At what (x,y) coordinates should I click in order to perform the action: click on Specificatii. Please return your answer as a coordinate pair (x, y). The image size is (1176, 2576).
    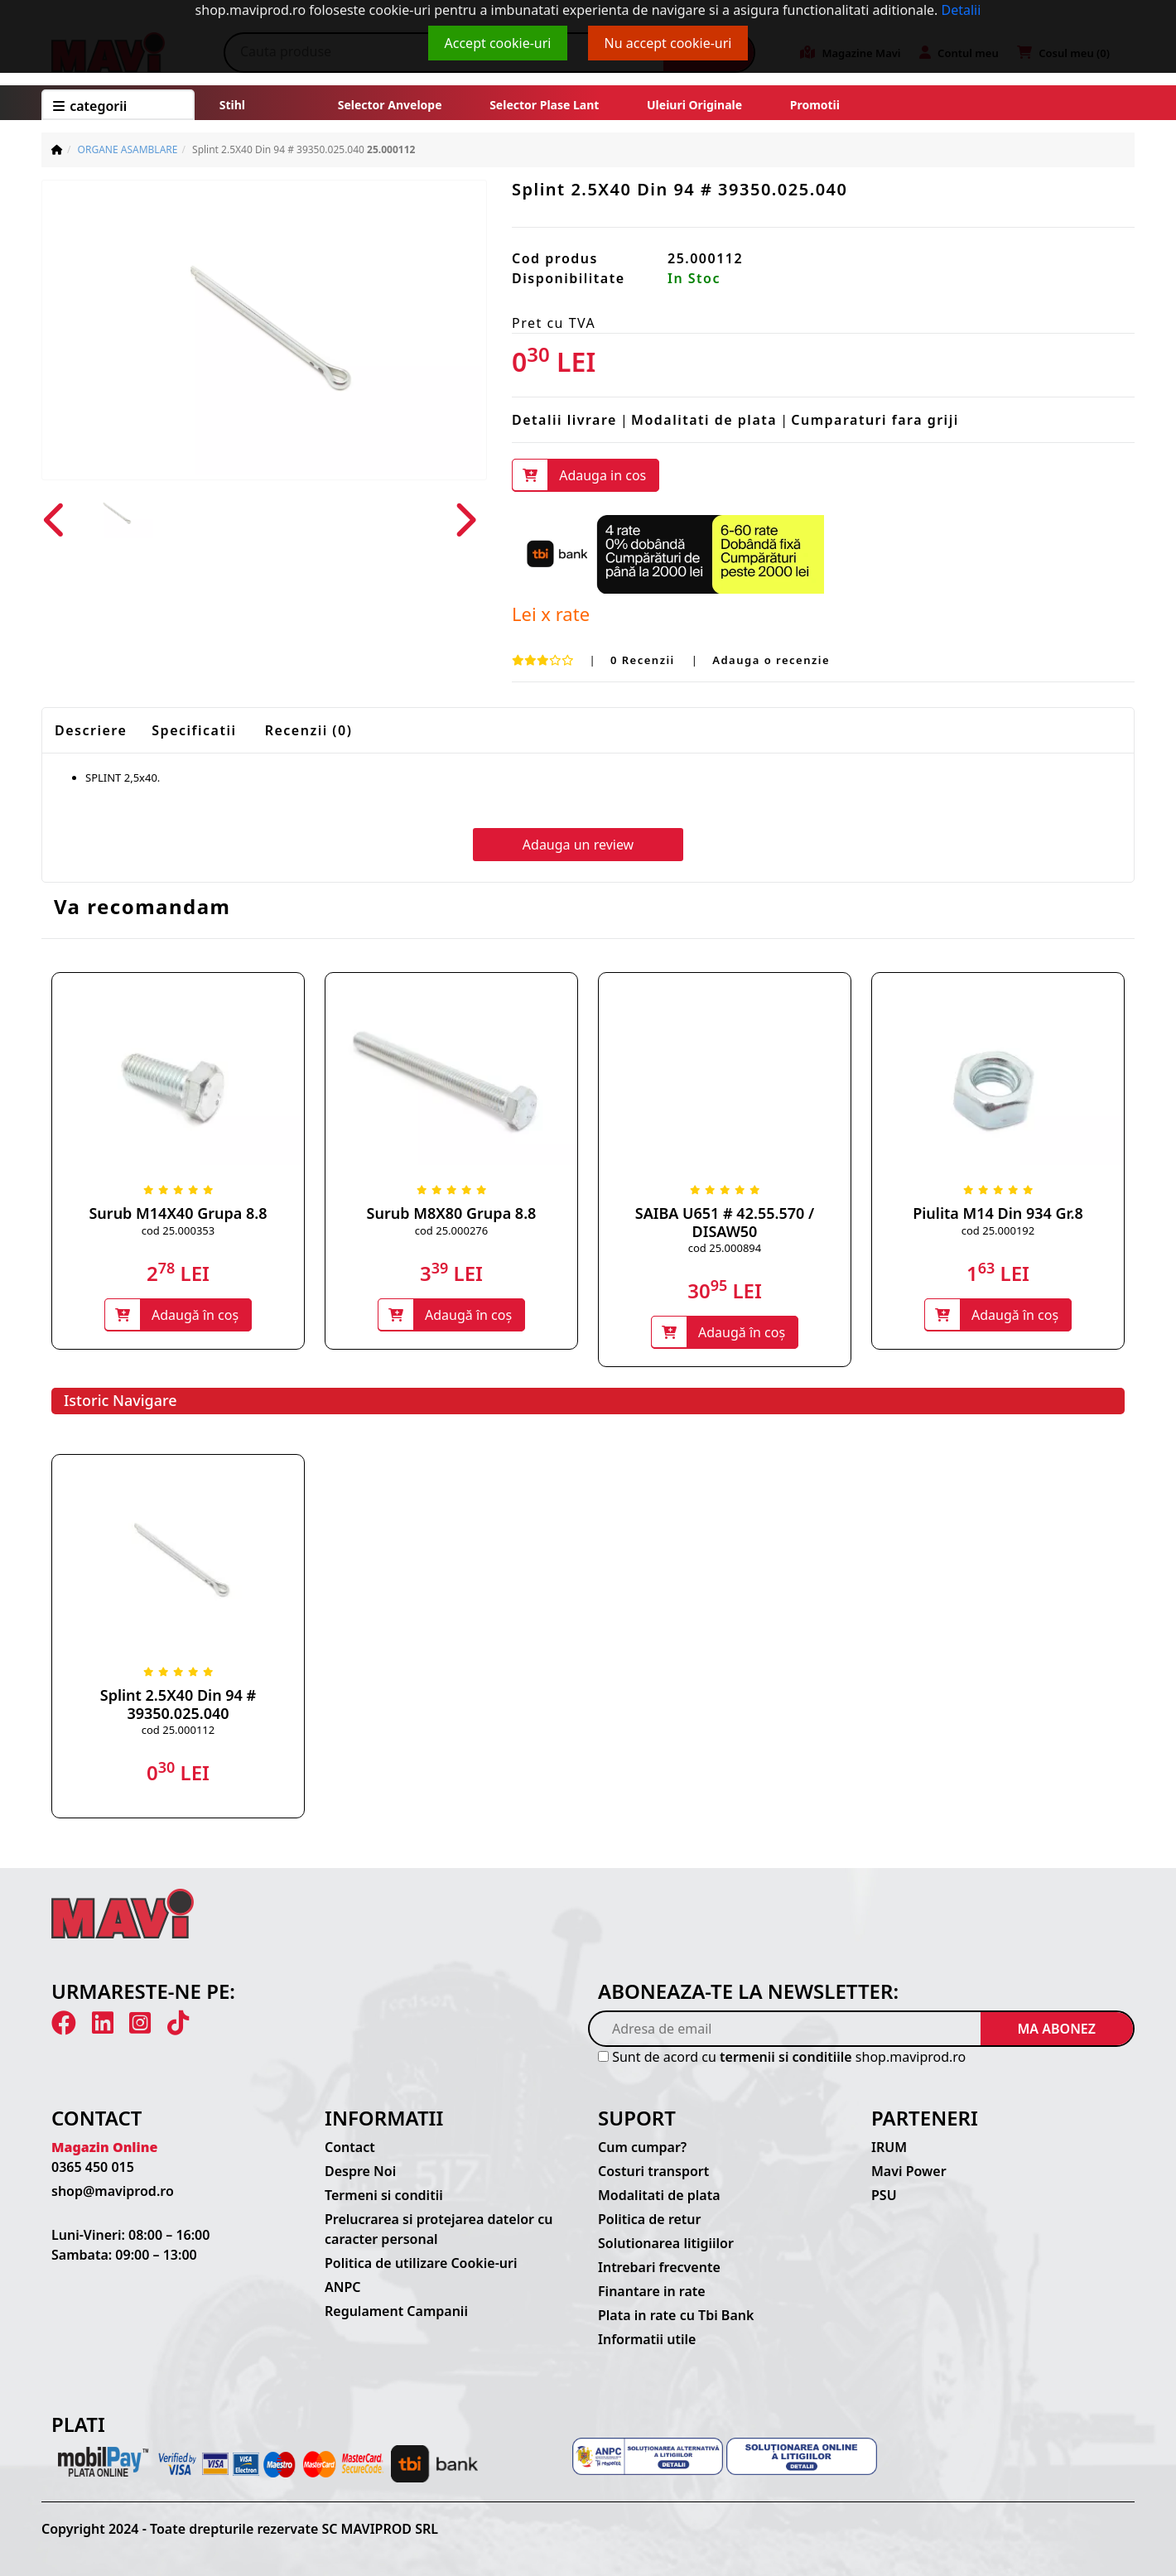
    Looking at the image, I should click on (194, 730).